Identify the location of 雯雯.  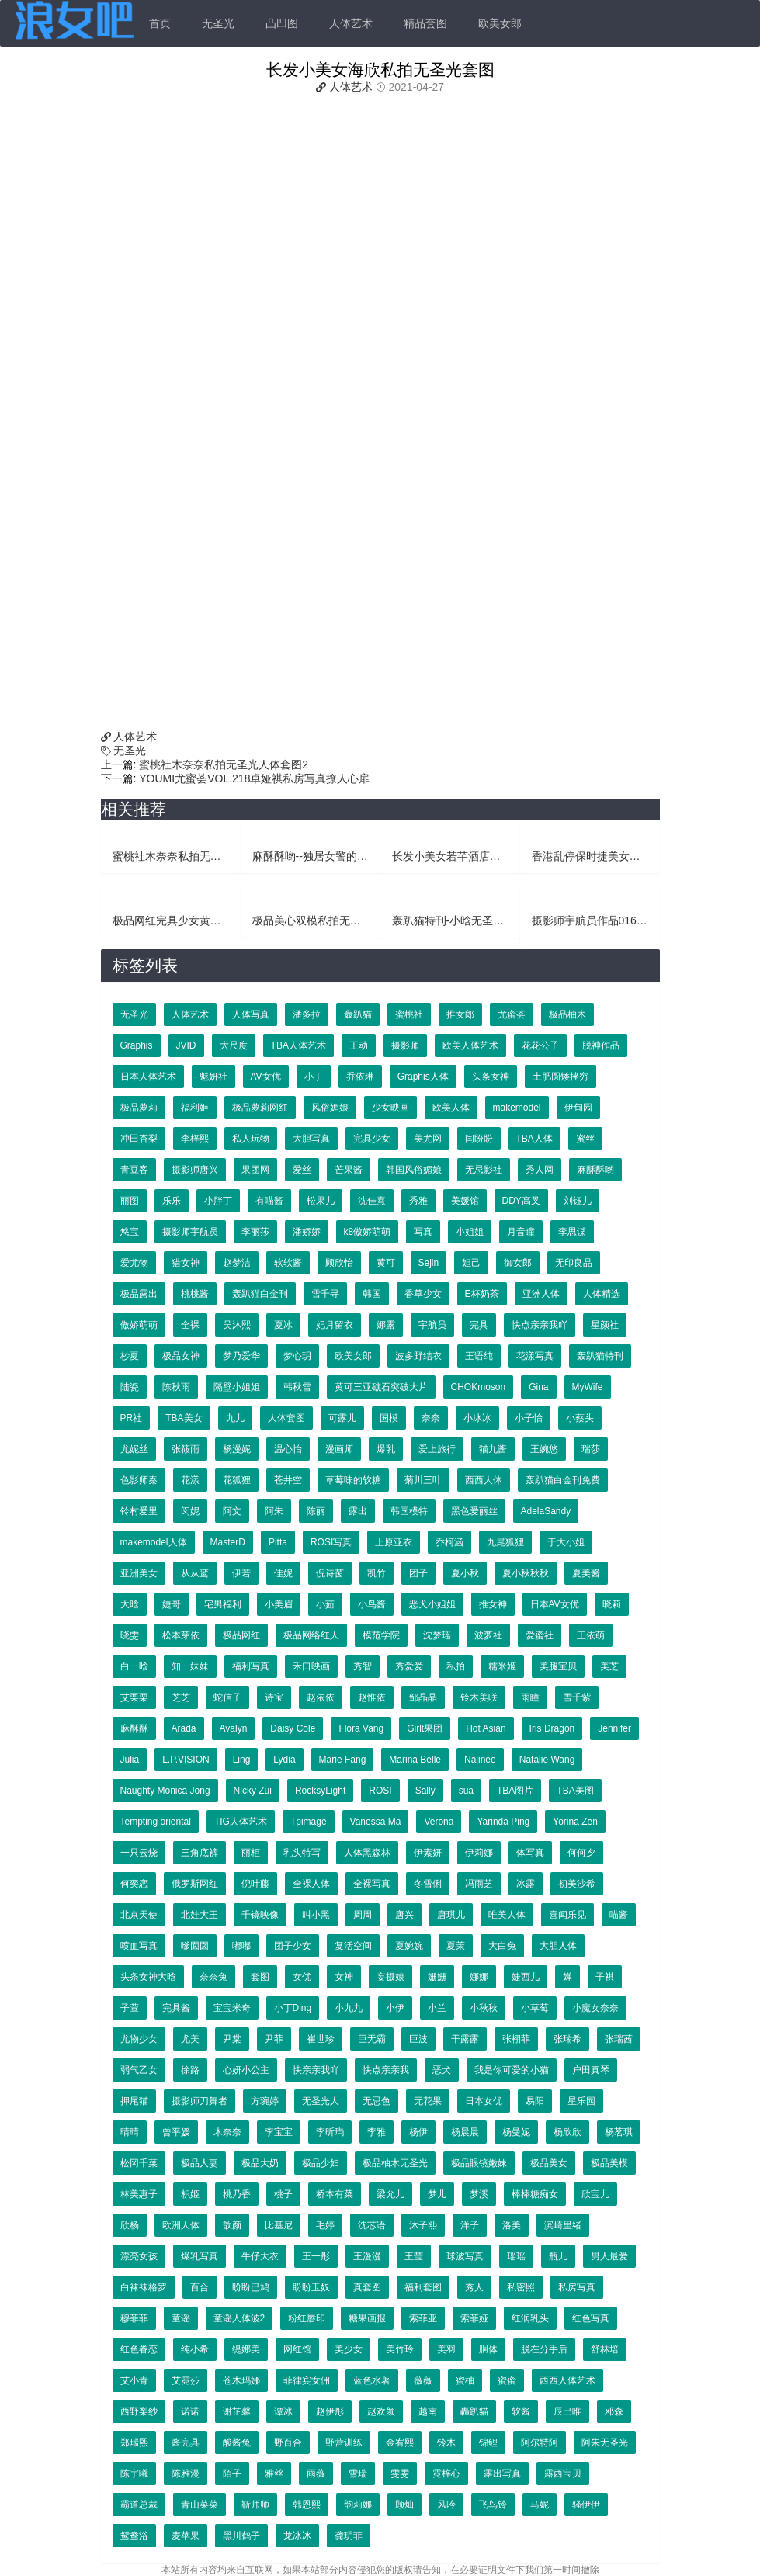
(399, 2473).